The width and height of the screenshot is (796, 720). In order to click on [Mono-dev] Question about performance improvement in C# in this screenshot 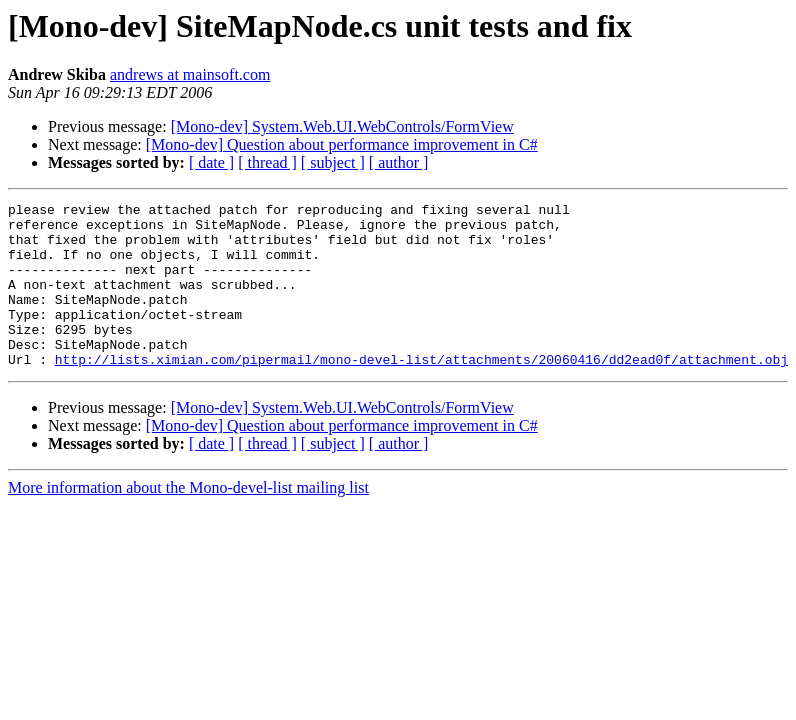, I will do `click(342, 144)`.